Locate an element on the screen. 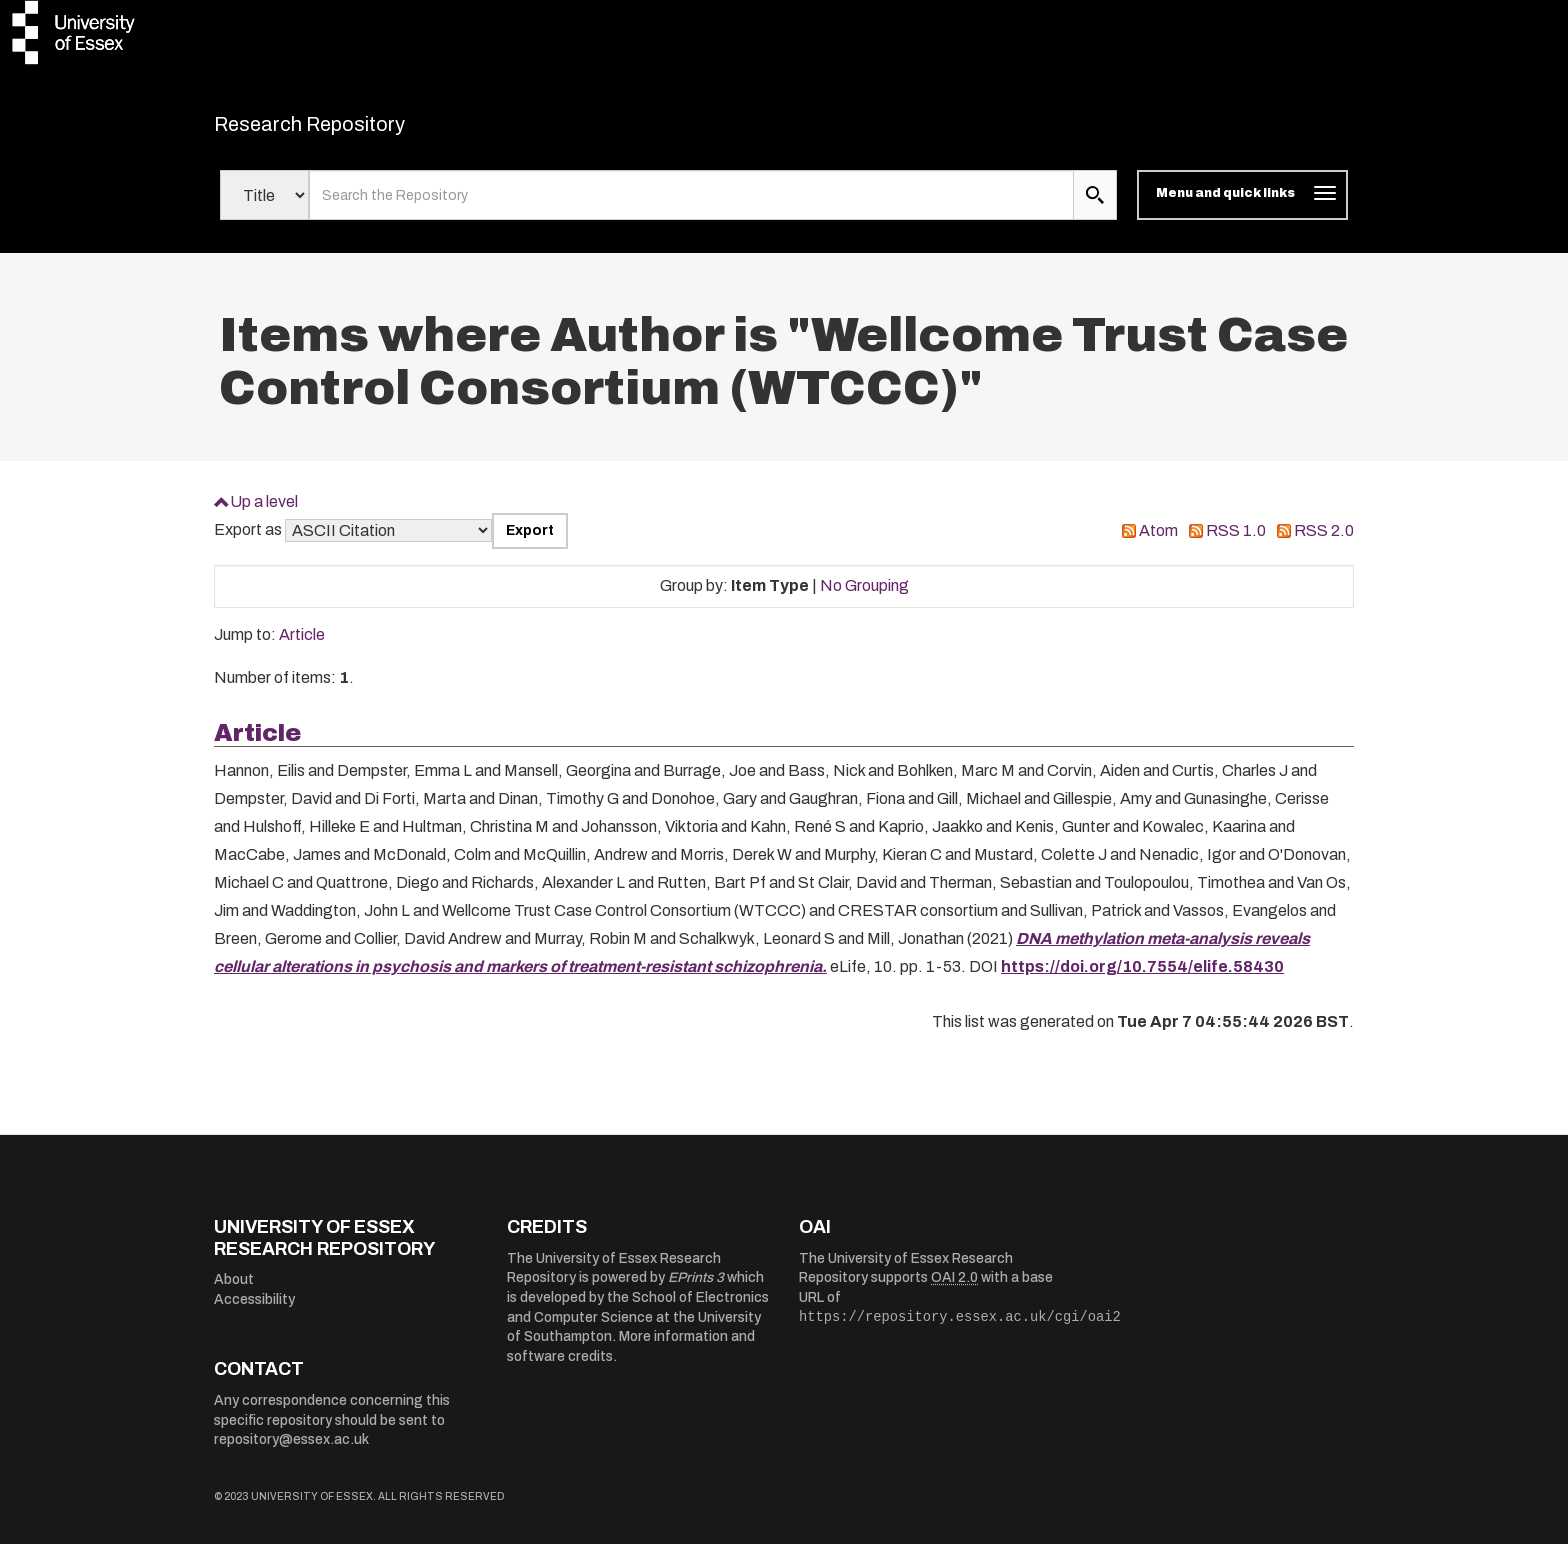  Up a level is located at coordinates (264, 513).